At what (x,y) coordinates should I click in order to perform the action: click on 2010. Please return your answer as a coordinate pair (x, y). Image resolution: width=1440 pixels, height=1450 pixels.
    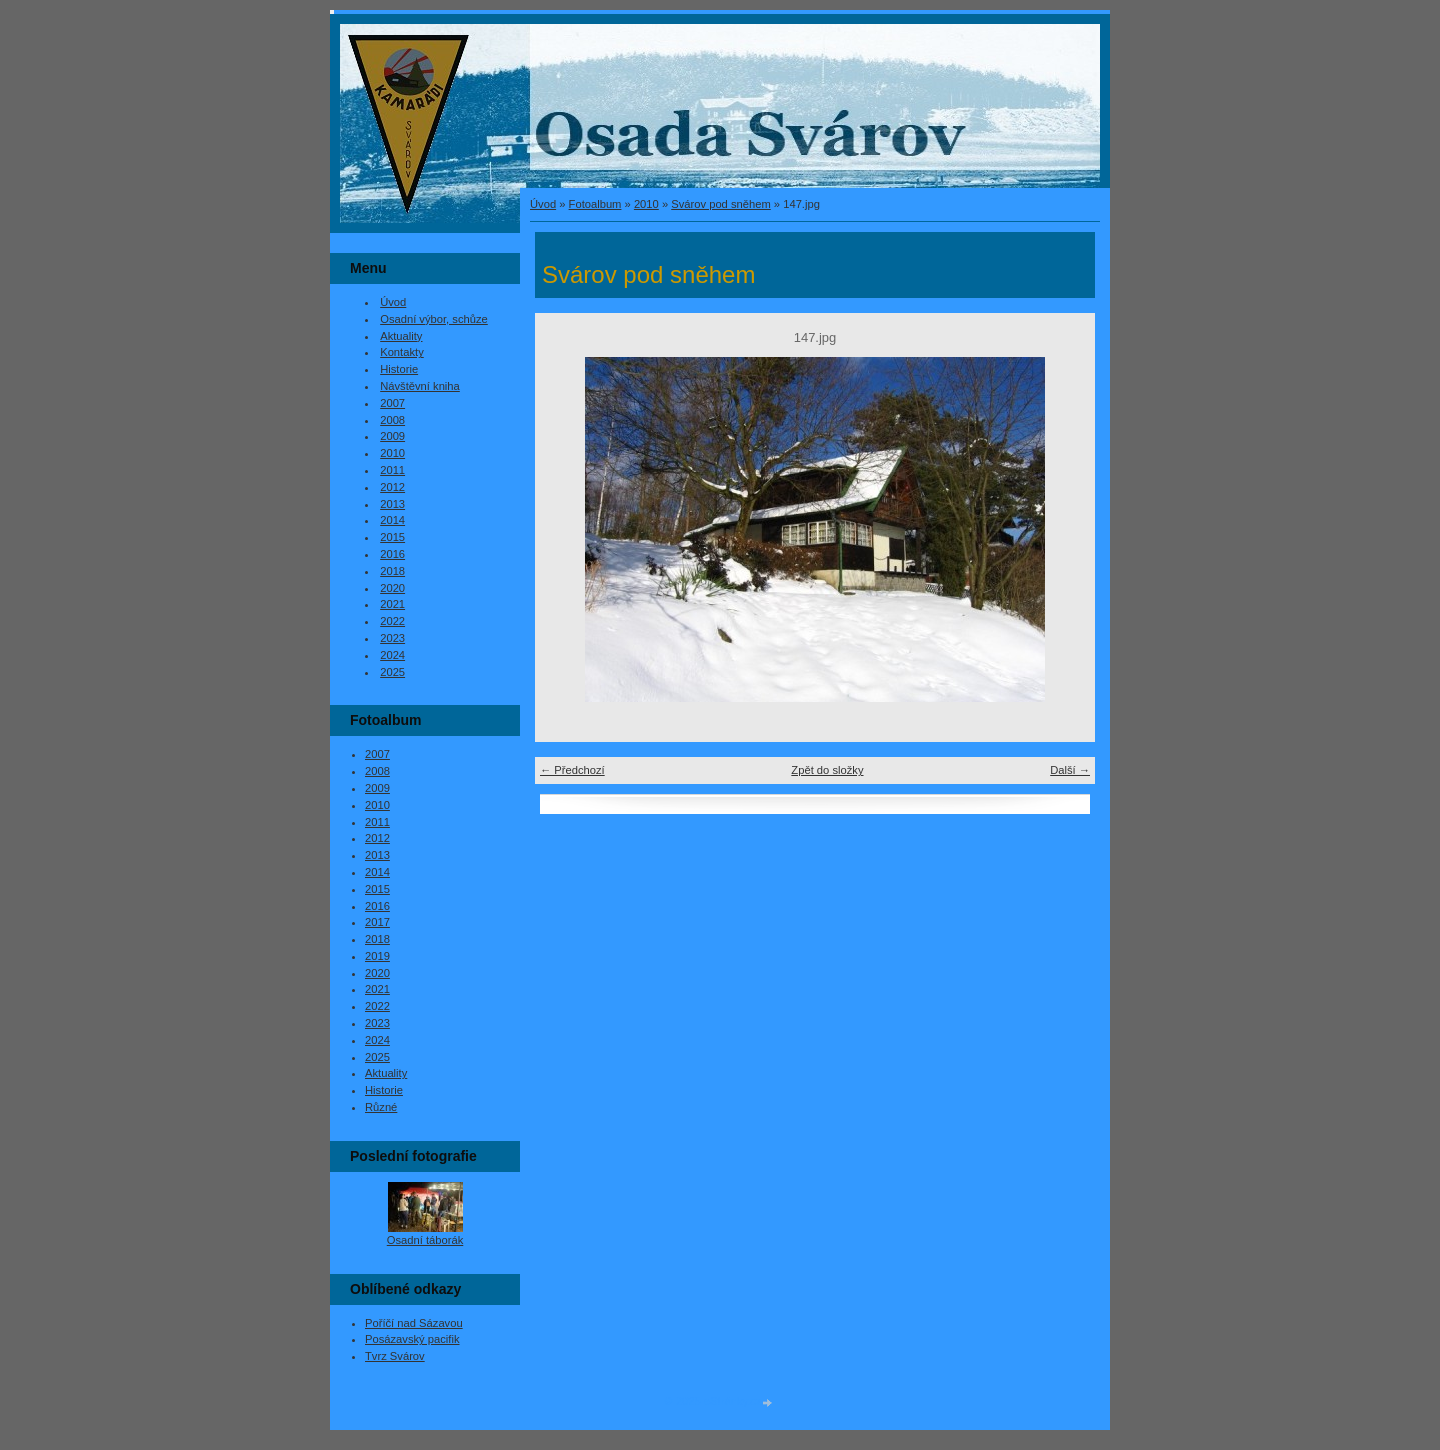
    Looking at the image, I should click on (646, 204).